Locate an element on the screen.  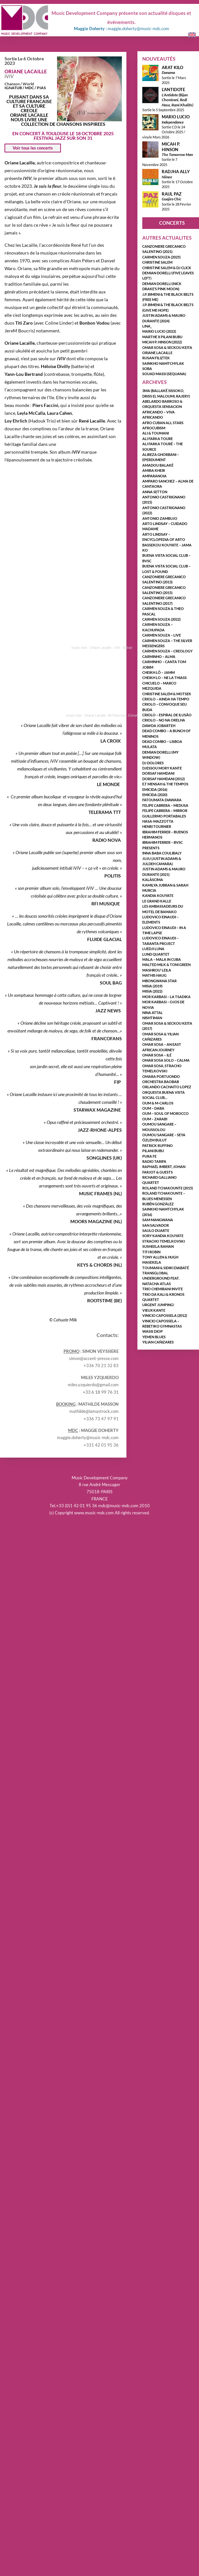
YILIAN CAÑIZARES is located at coordinates (158, 1342).